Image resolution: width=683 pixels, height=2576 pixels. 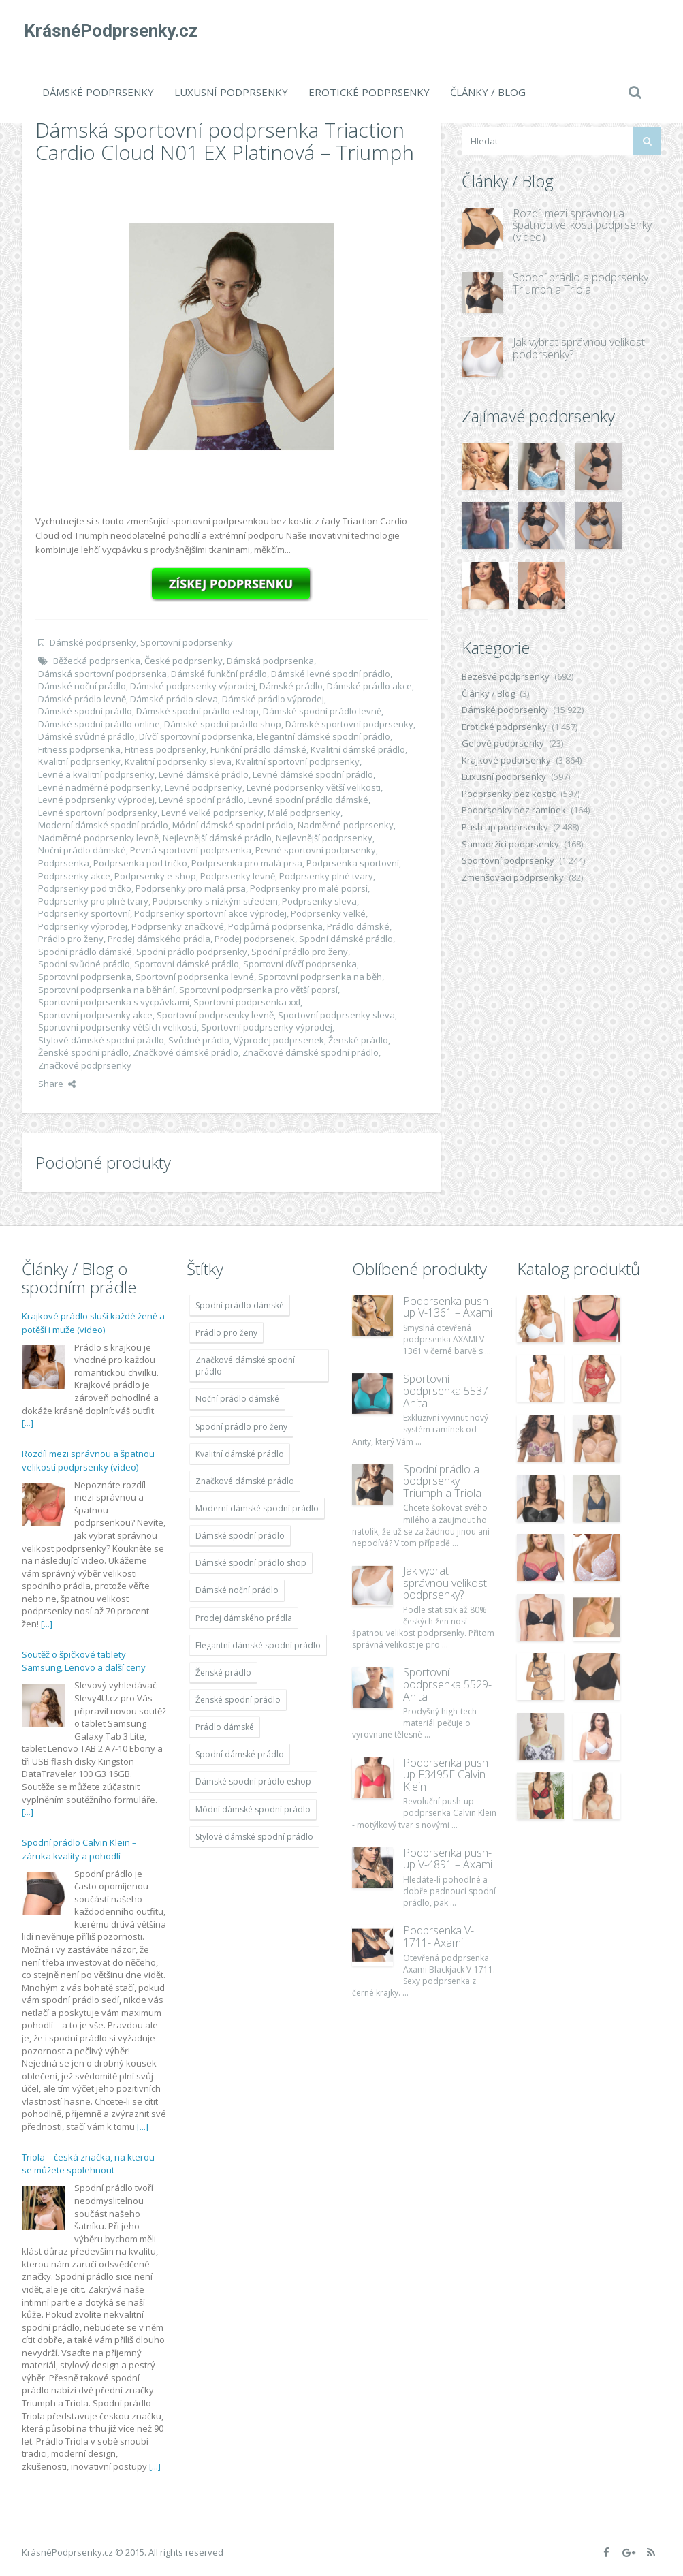 I want to click on Levné sportovní podprsenky, so click(x=97, y=812).